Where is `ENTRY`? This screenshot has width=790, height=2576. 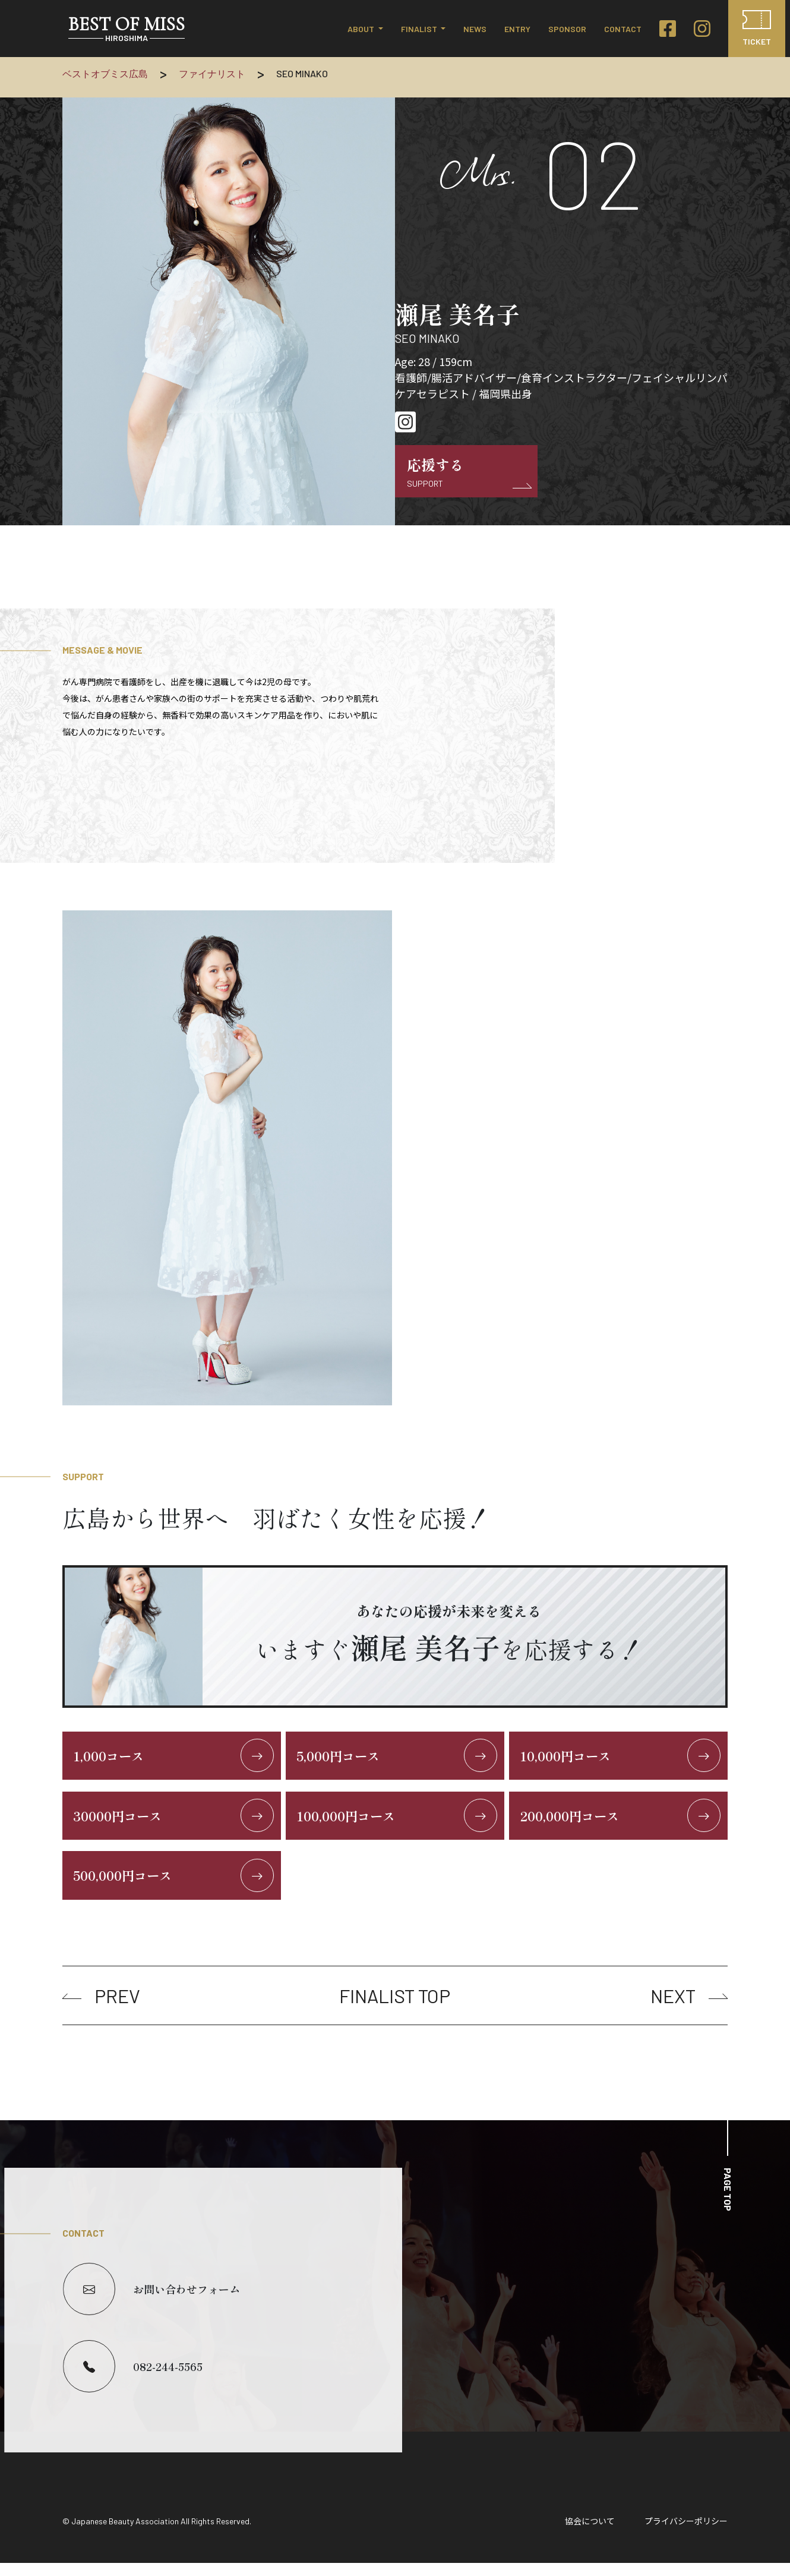
ENTRY is located at coordinates (517, 29).